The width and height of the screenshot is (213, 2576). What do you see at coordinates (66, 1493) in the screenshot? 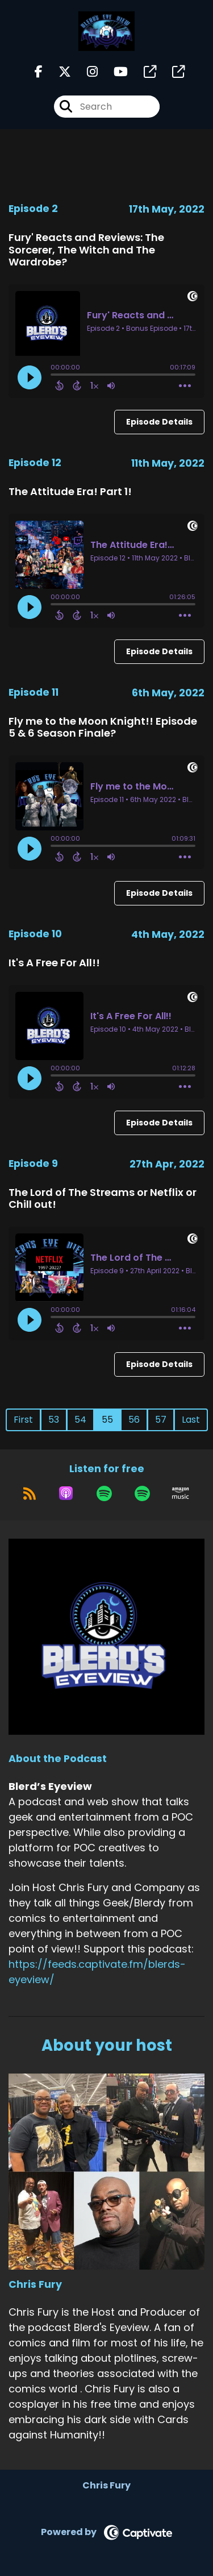
I see `[Listen on Apple Podcasts]` at bounding box center [66, 1493].